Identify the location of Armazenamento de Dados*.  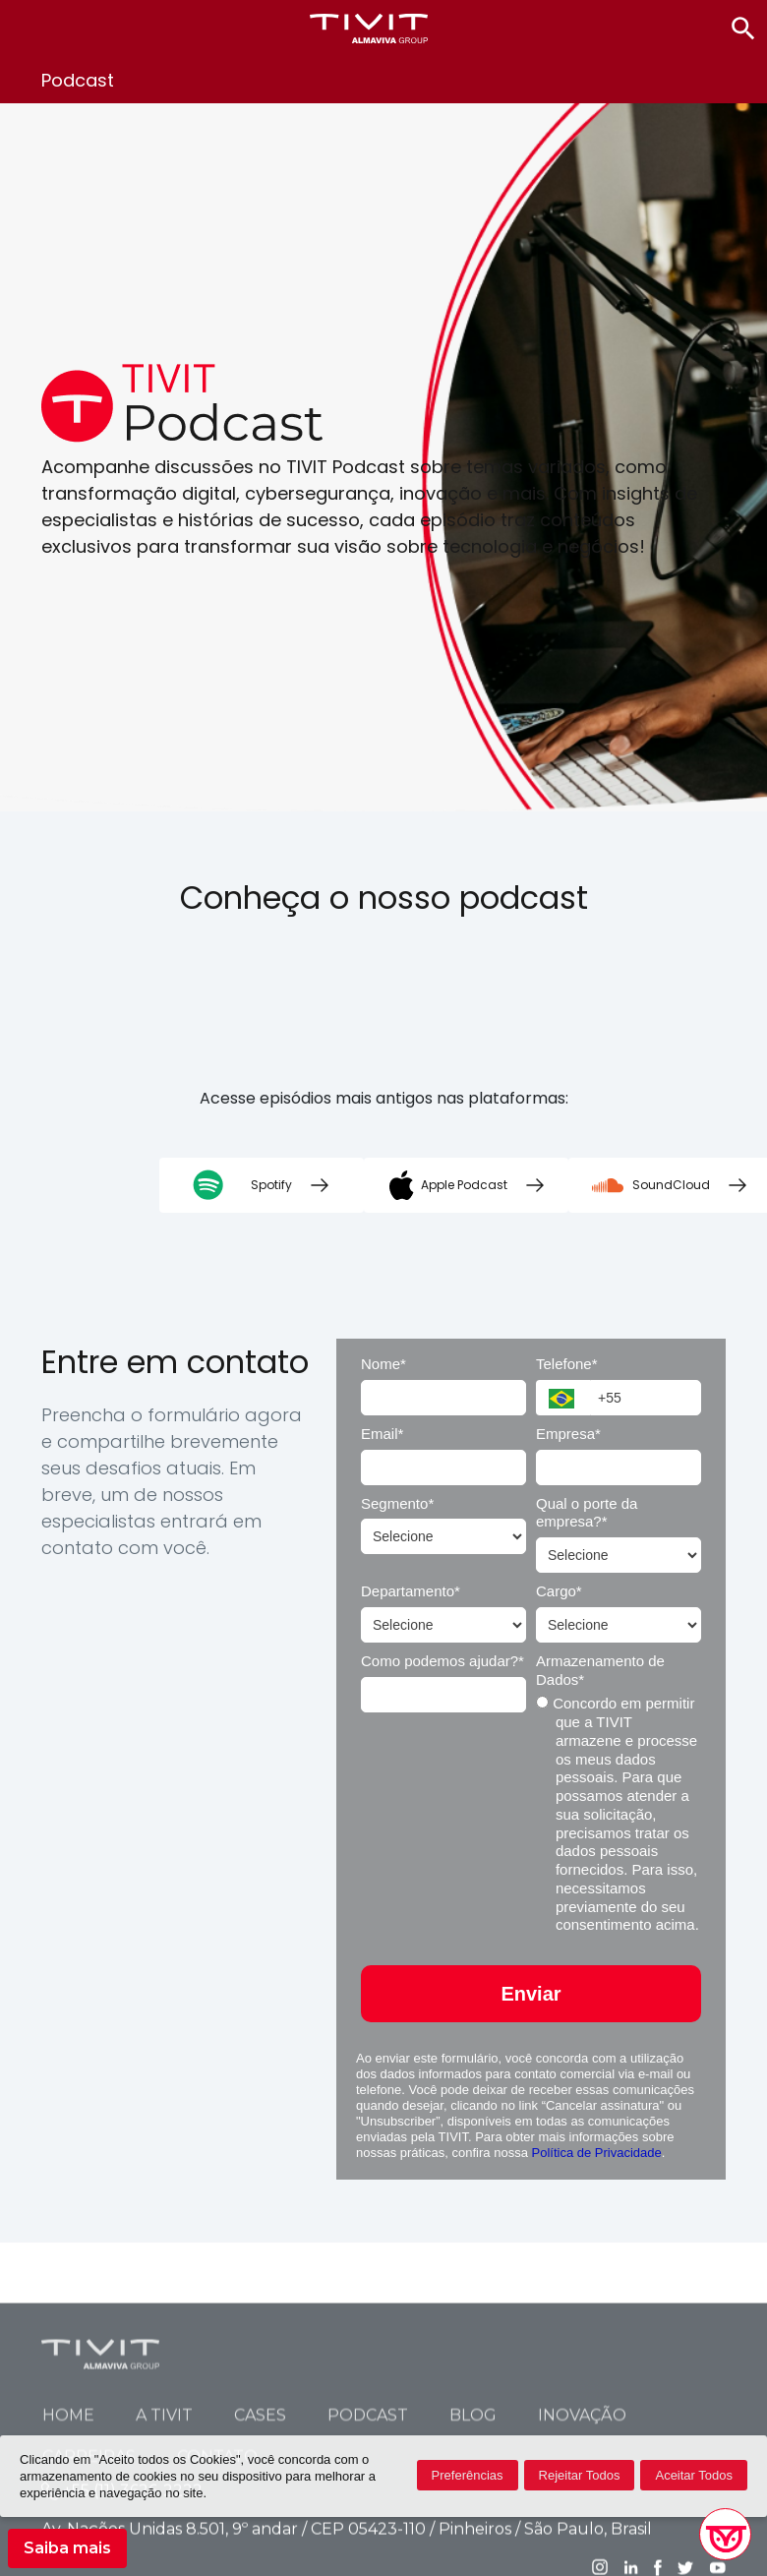
(600, 1670).